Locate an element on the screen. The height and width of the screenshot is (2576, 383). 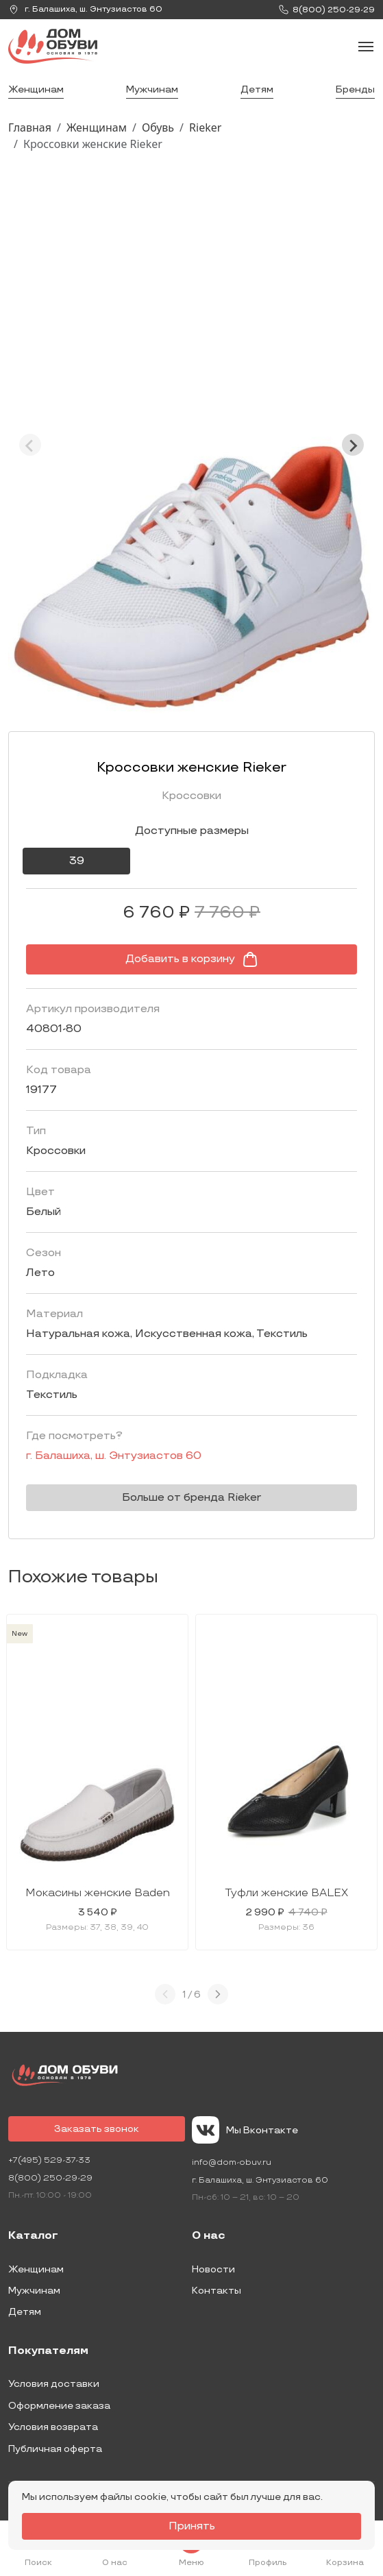
Женщинам is located at coordinates (36, 89).